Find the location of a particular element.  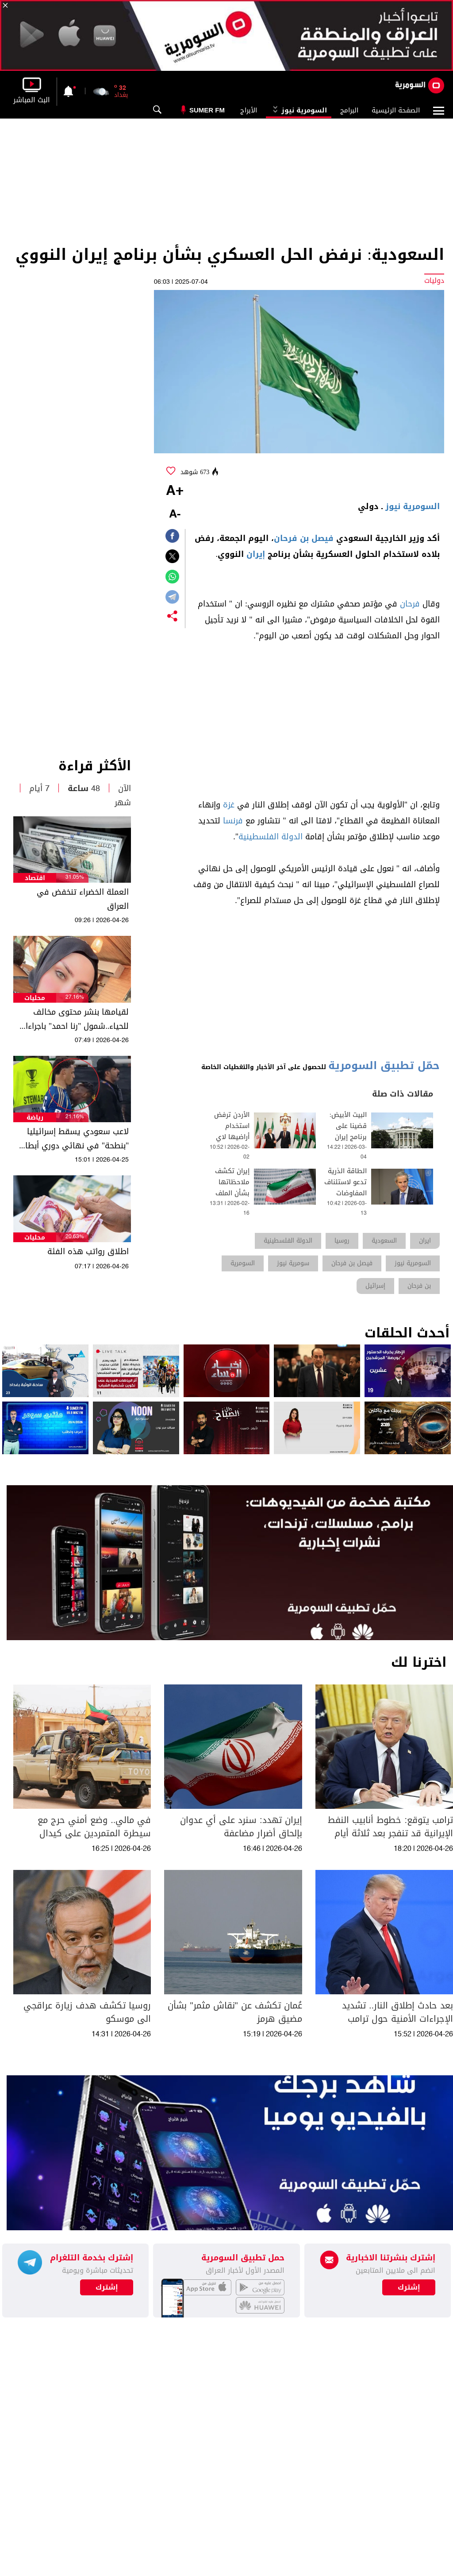

إيران تكشف ملاحظاتها بشأن الملف النووي ورفع العقوبات is located at coordinates (232, 1193).